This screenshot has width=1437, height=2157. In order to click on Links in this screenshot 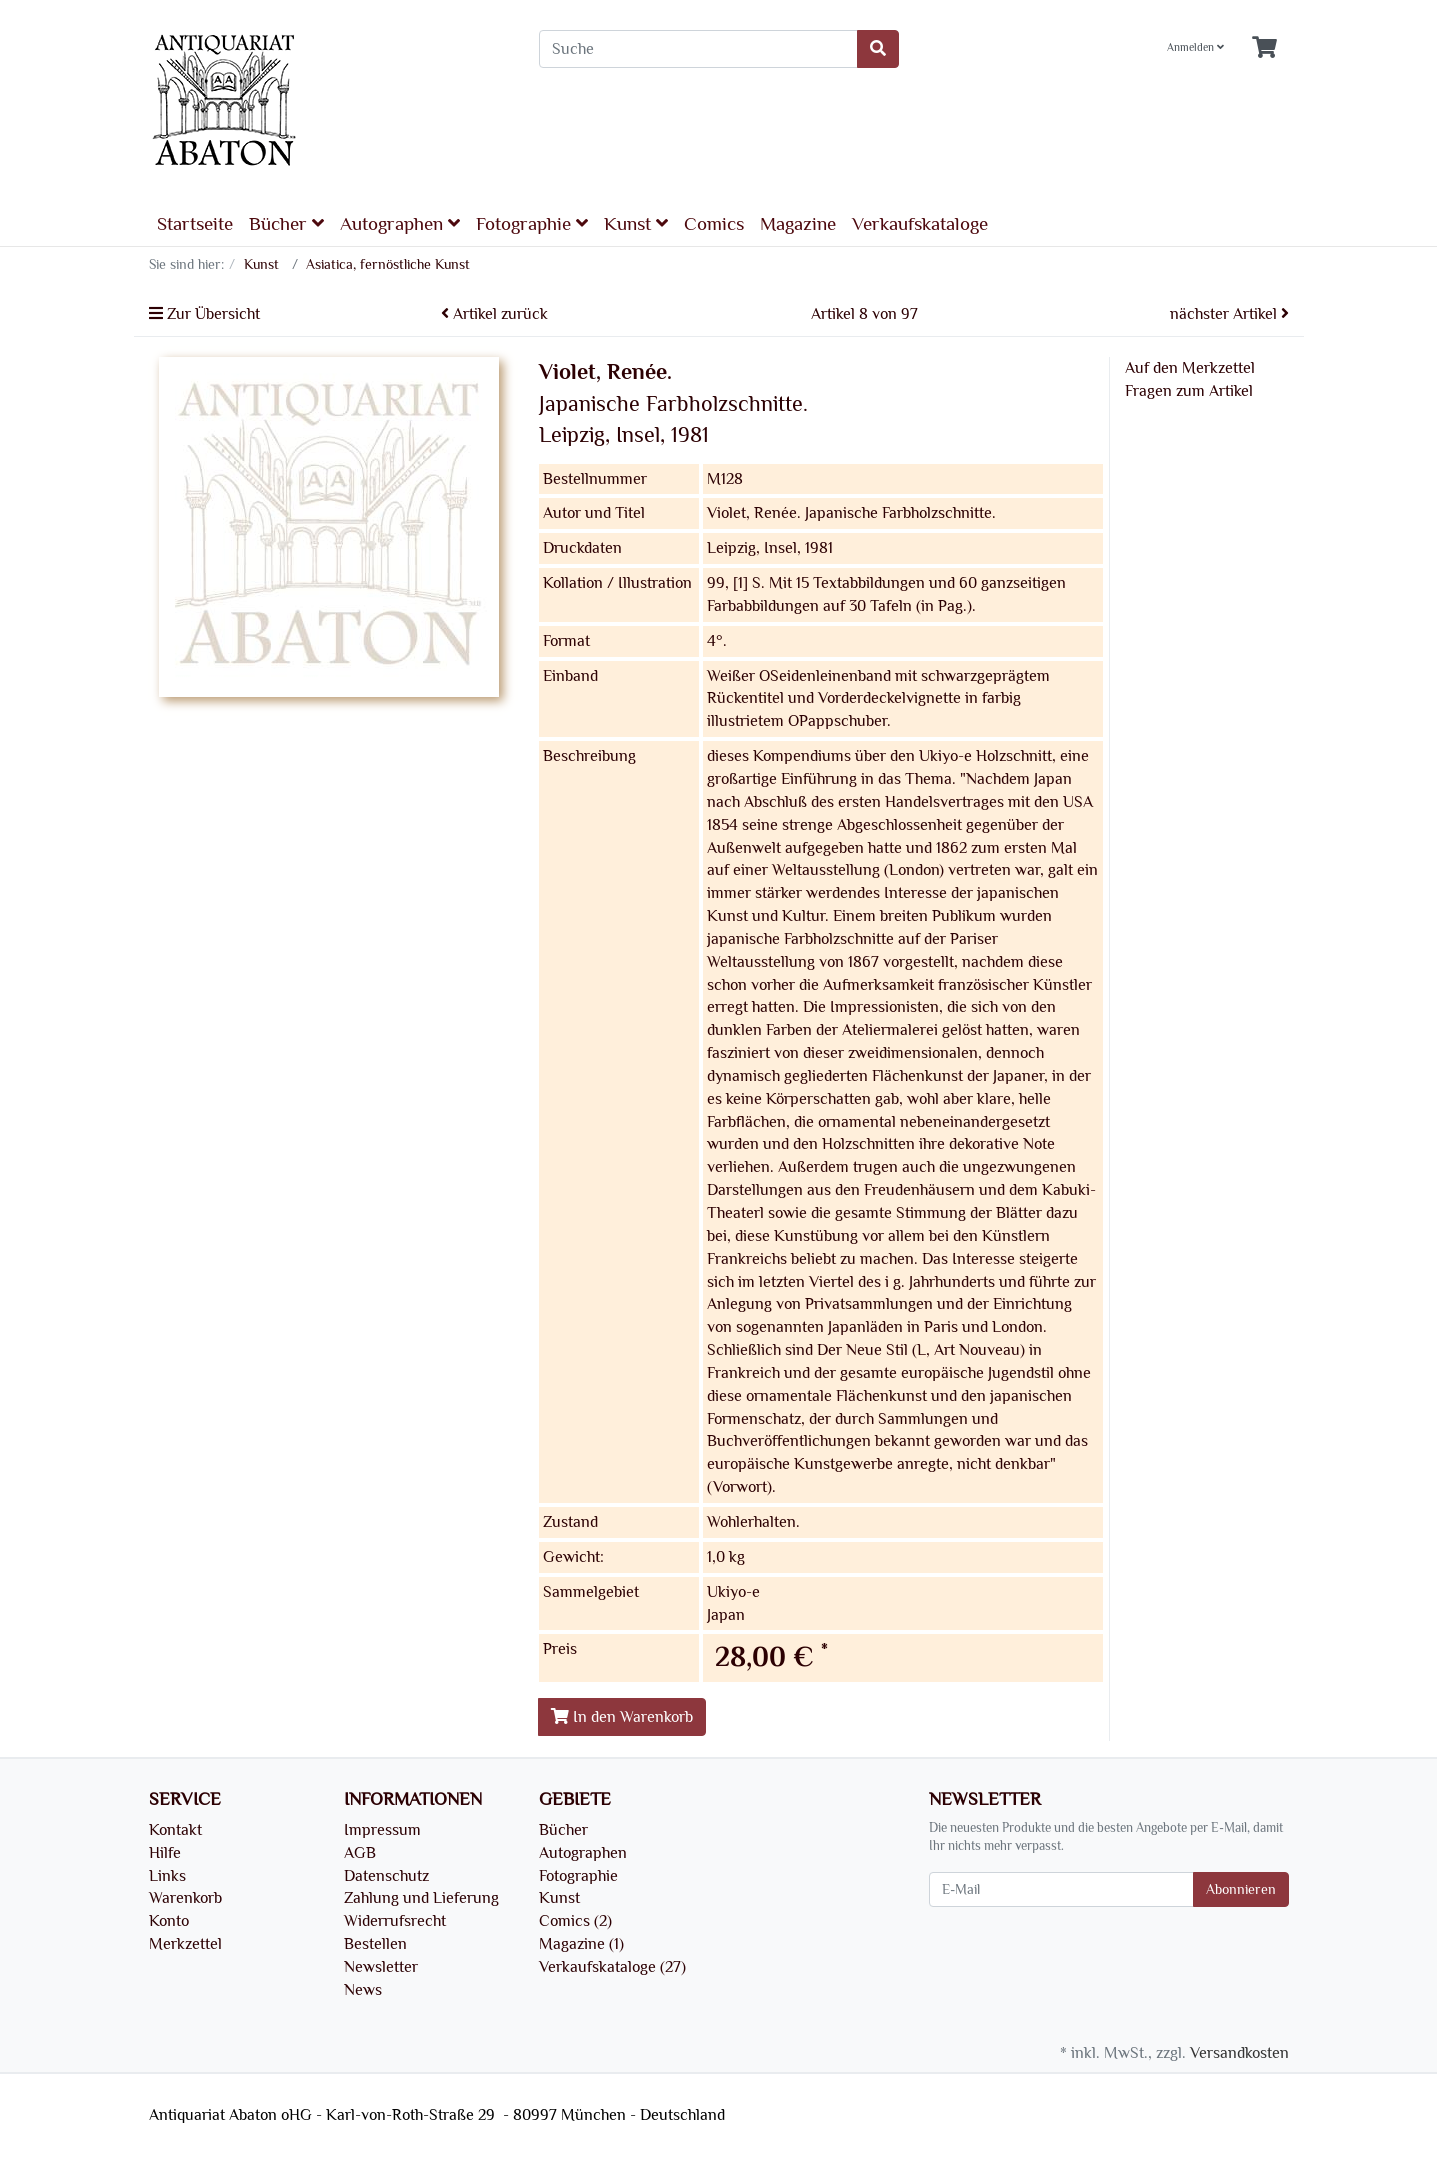, I will do `click(167, 1876)`.